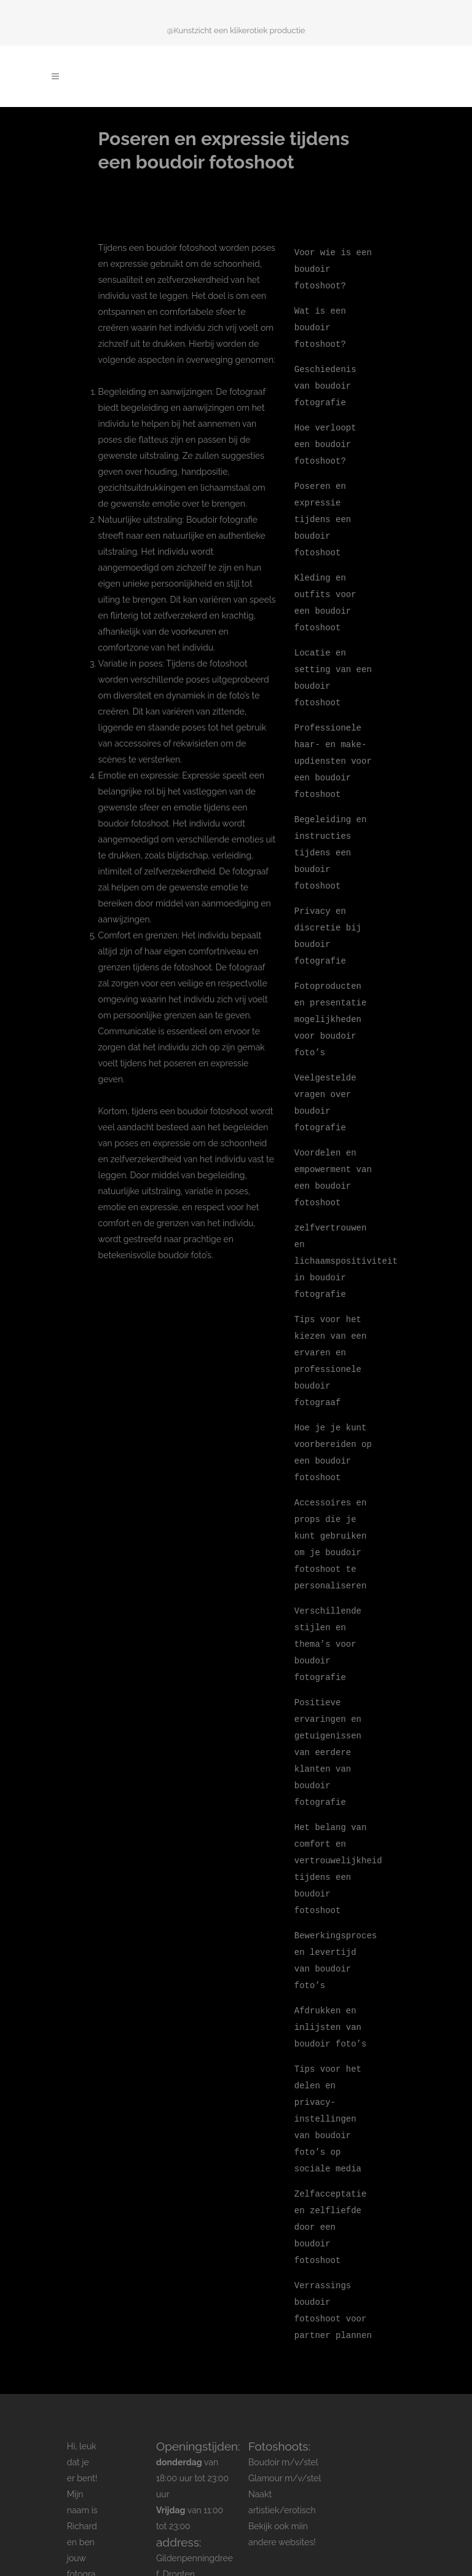 The image size is (472, 2576). Describe the element at coordinates (330, 2160) in the screenshot. I see `Zelfacceptatie en zelfliefde door een boudoir fotoshoot` at that location.